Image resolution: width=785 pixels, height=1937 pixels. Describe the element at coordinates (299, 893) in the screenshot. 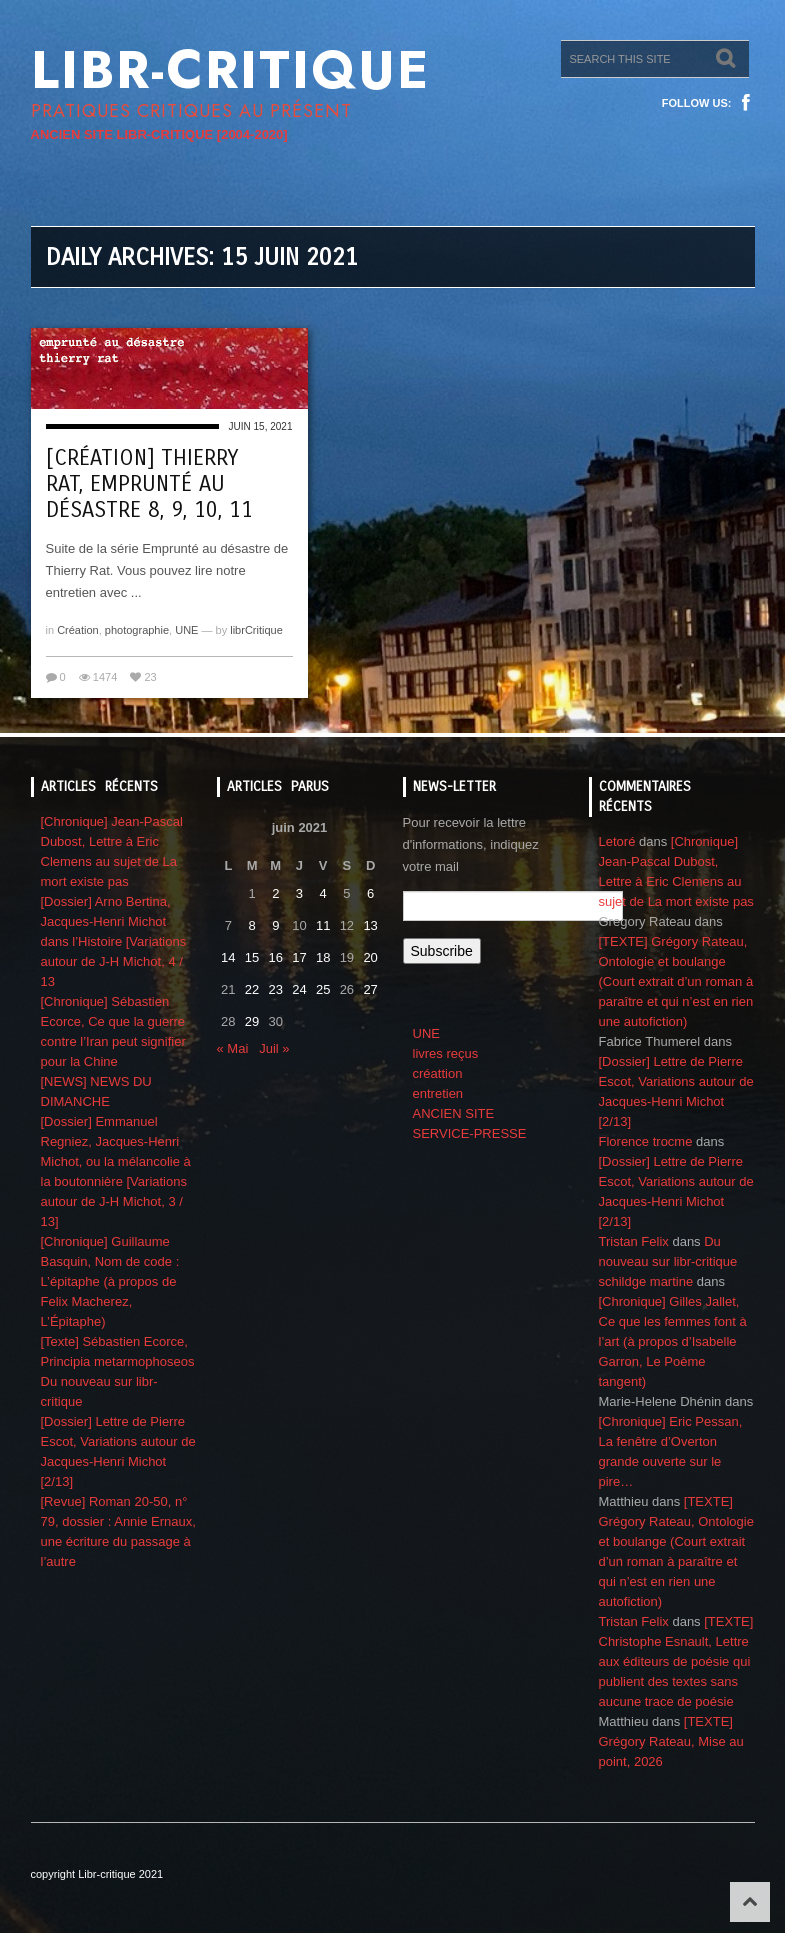

I see `3 [Publications publiées sur 3 June 2021]` at that location.